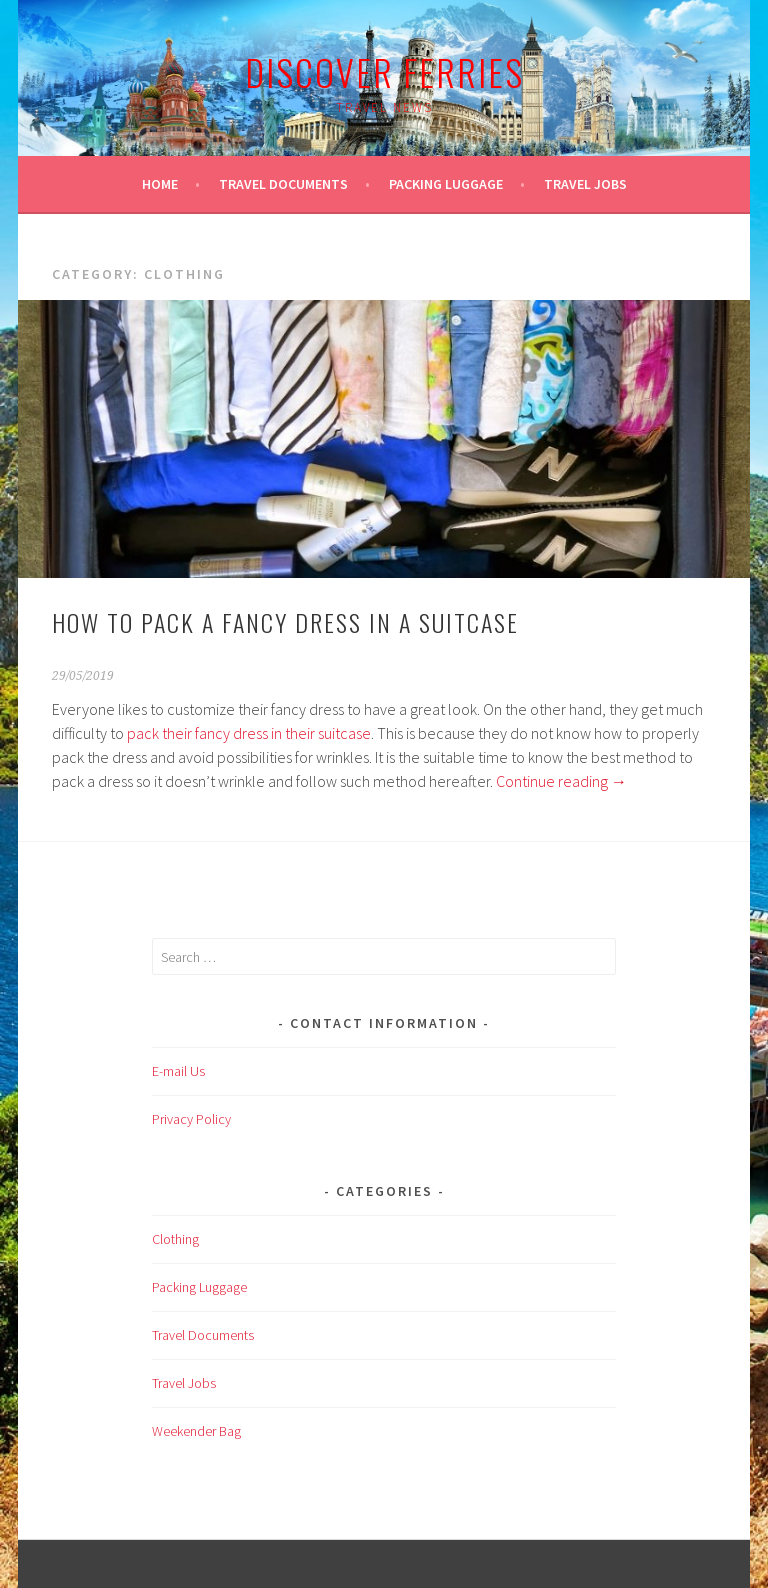 Image resolution: width=768 pixels, height=1588 pixels. I want to click on Clothing, so click(175, 1239).